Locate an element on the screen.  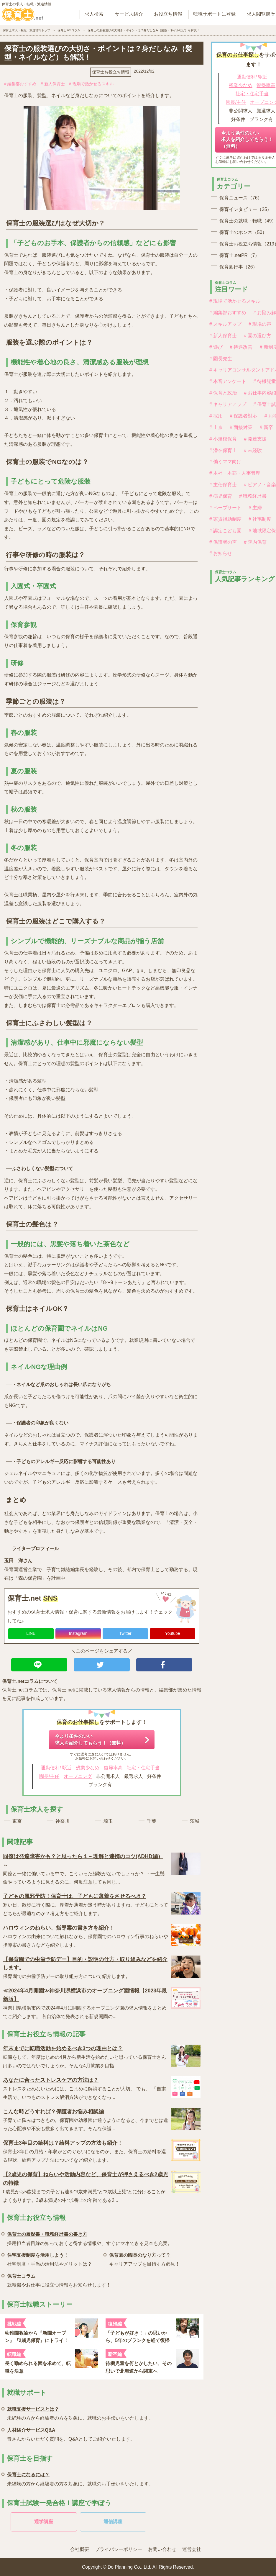
埼玉 is located at coordinates (108, 1821).